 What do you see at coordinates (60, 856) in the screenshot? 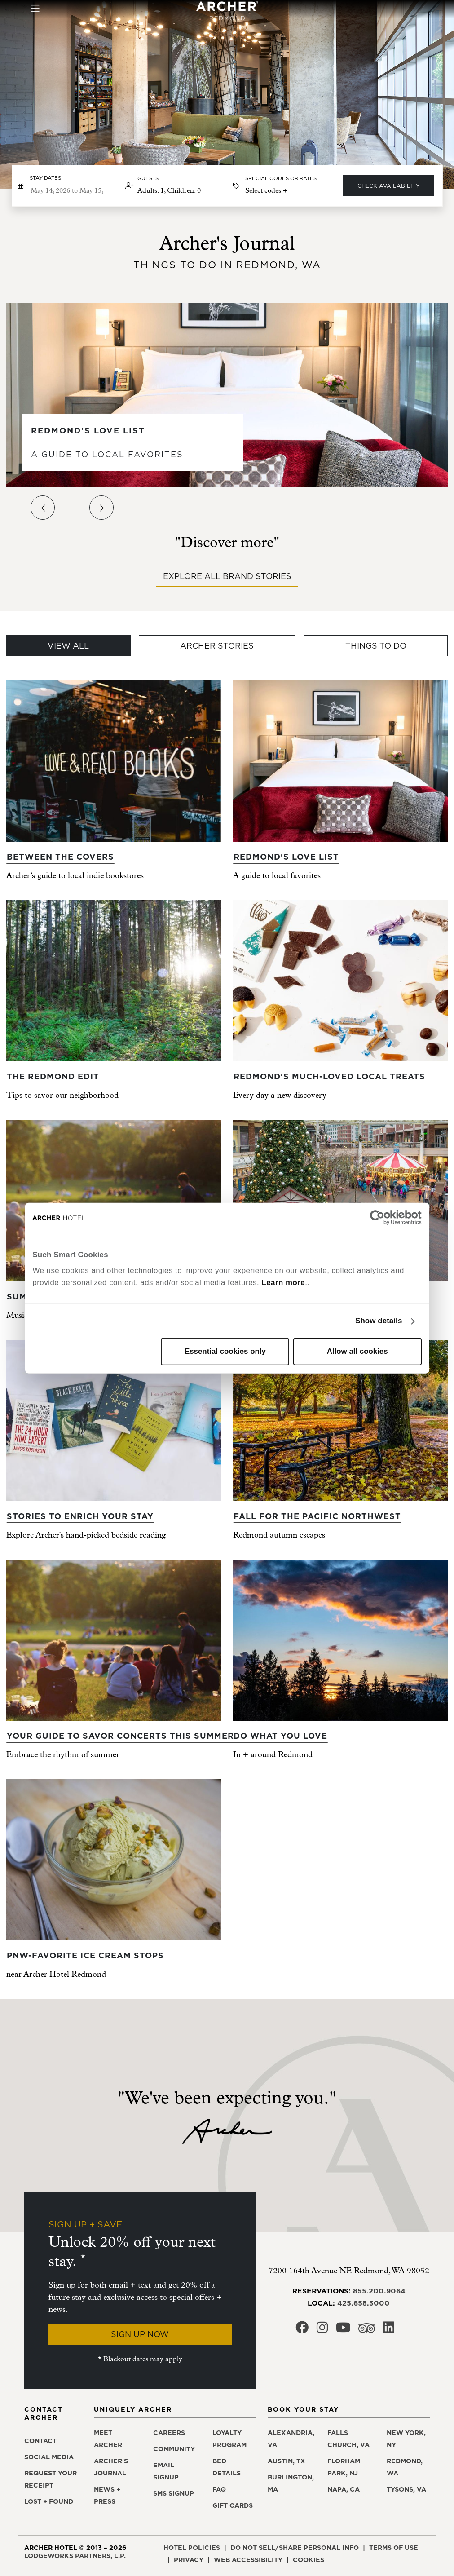
I see `Between the covers` at bounding box center [60, 856].